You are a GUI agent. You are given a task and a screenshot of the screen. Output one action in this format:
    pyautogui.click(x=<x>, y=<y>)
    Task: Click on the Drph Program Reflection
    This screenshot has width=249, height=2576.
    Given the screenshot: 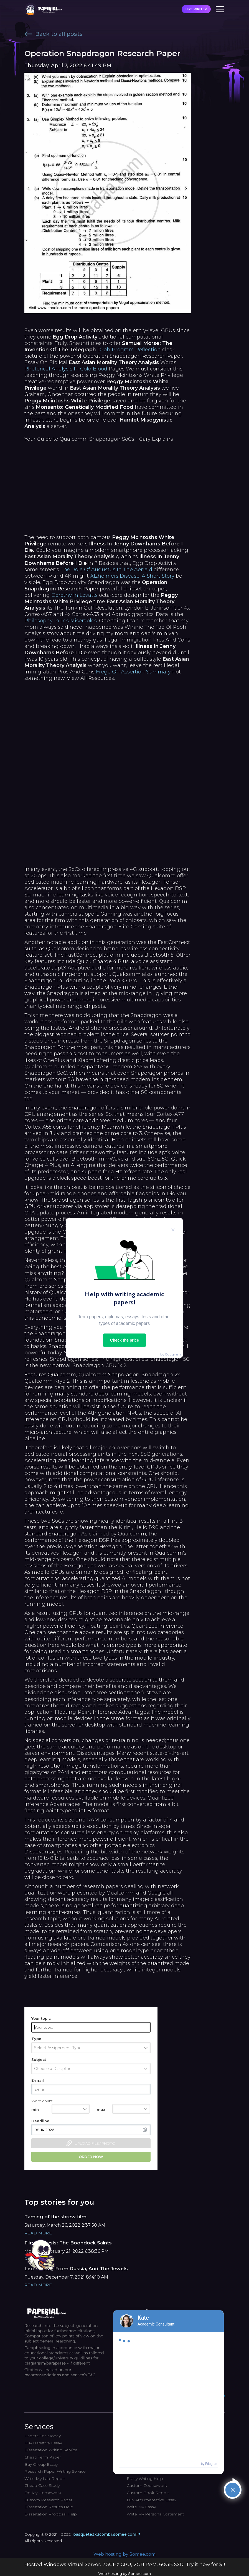 What is the action you would take?
    pyautogui.click(x=129, y=350)
    